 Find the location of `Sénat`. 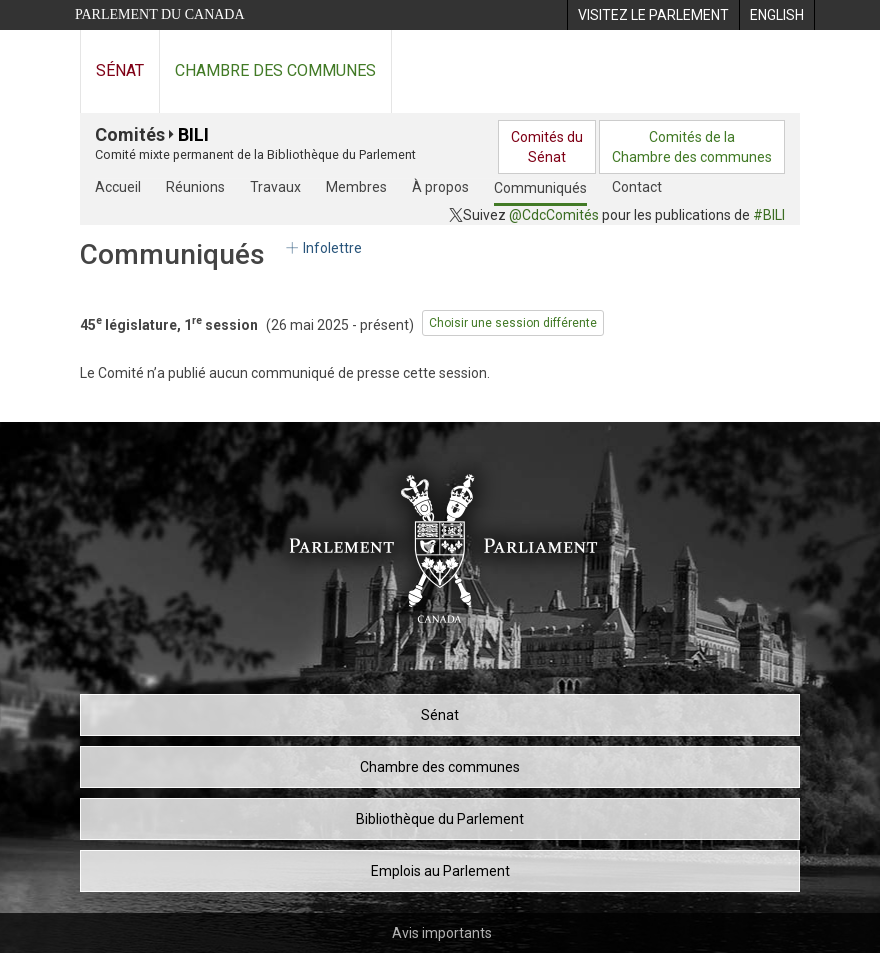

Sénat is located at coordinates (120, 70).